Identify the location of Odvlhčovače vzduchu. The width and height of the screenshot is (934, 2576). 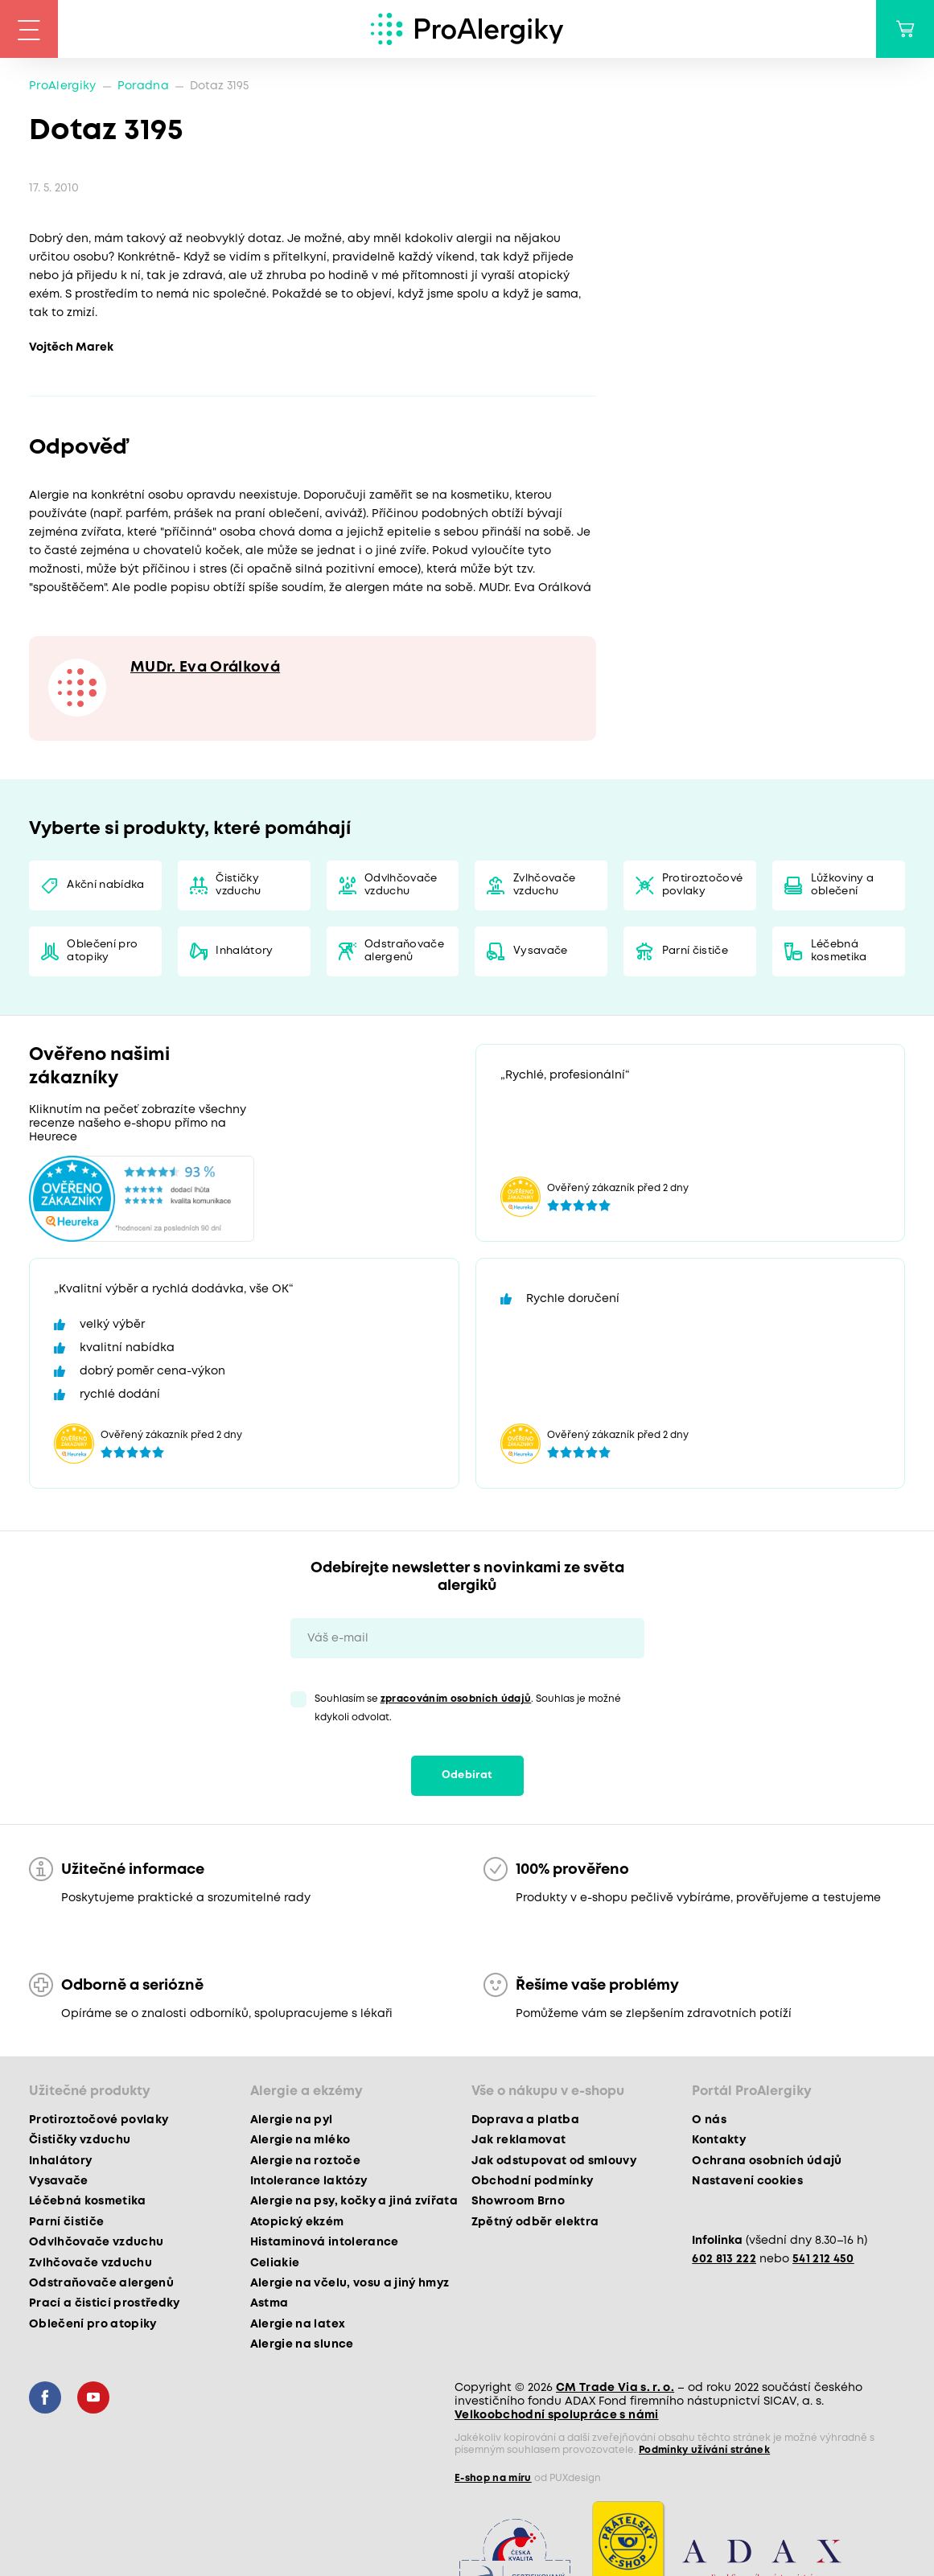
(401, 885).